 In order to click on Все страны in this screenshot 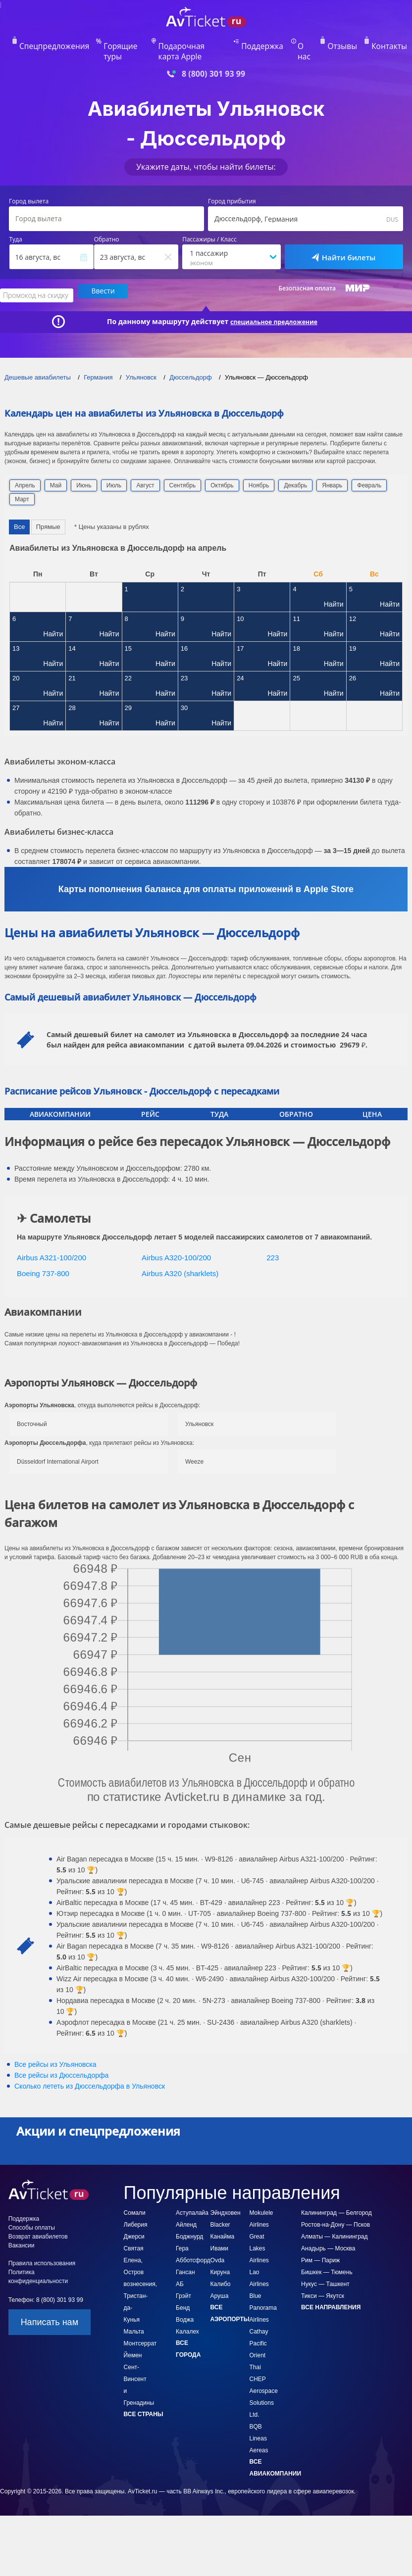, I will do `click(143, 2395)`.